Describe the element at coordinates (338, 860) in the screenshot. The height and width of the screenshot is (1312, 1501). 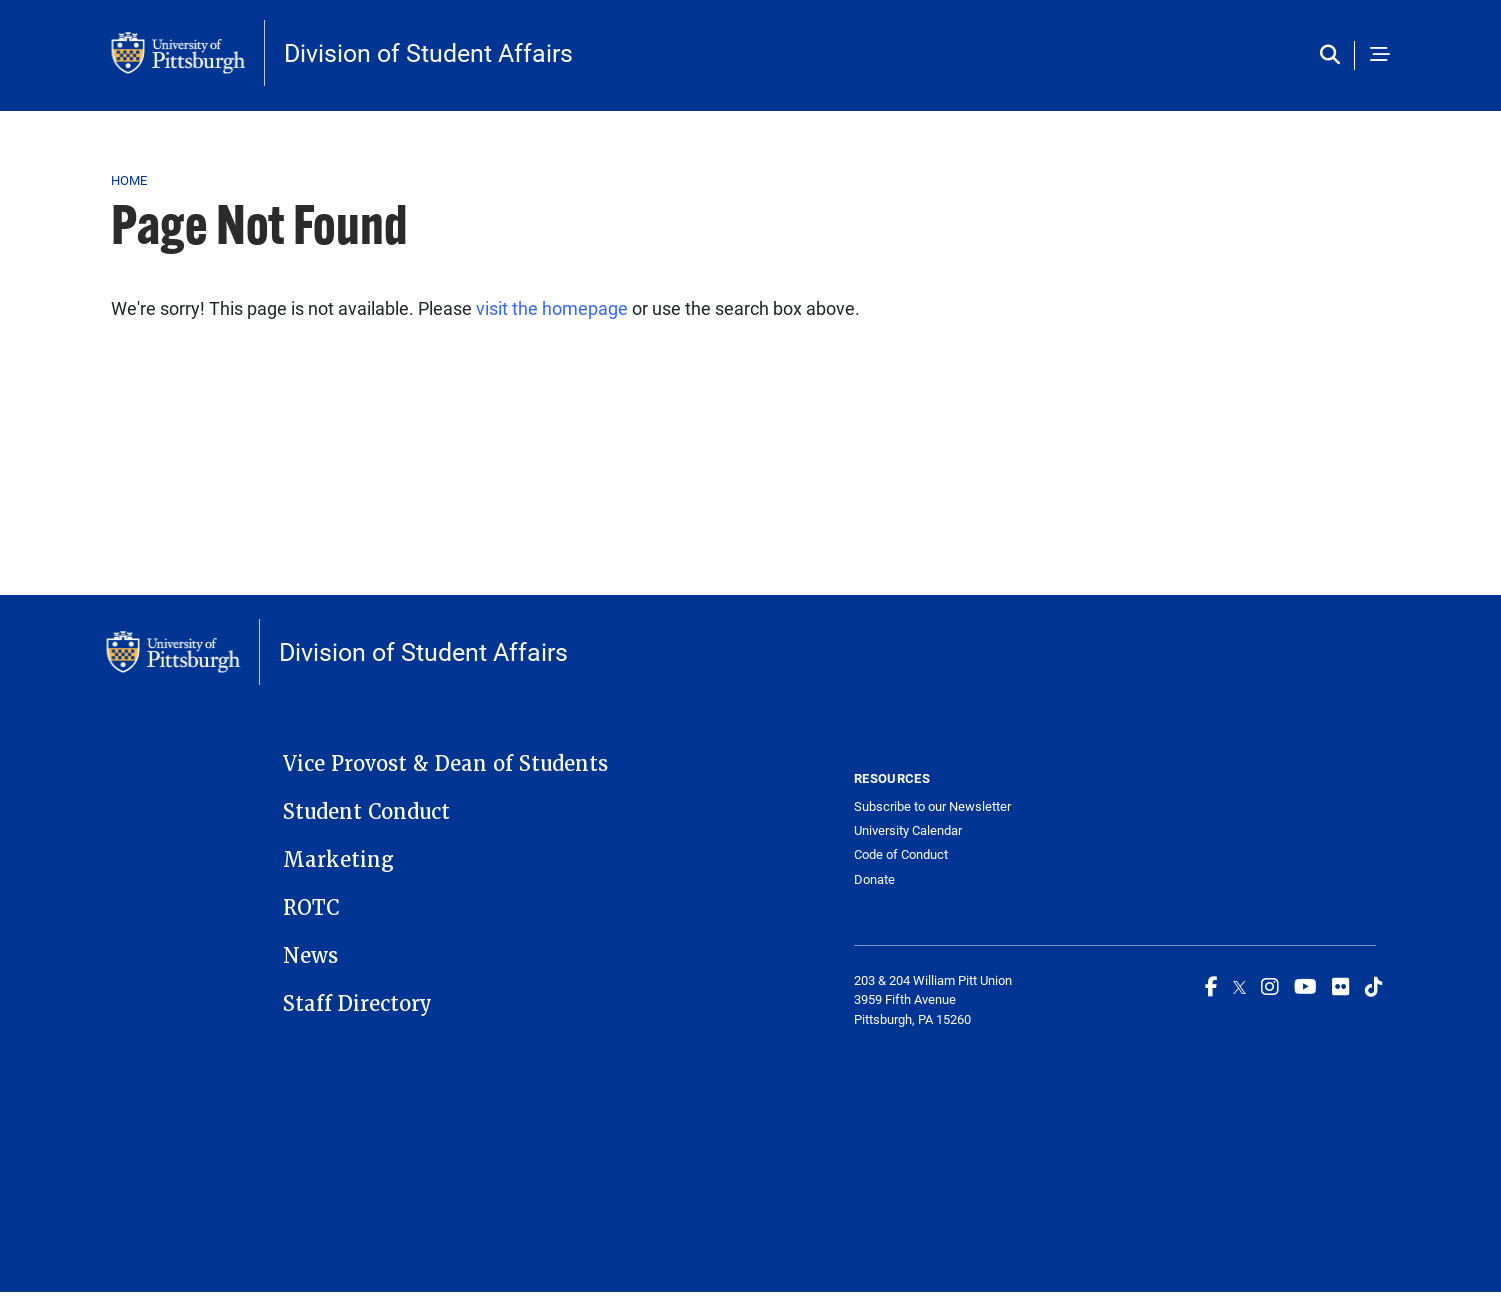
I see `Marketing` at that location.